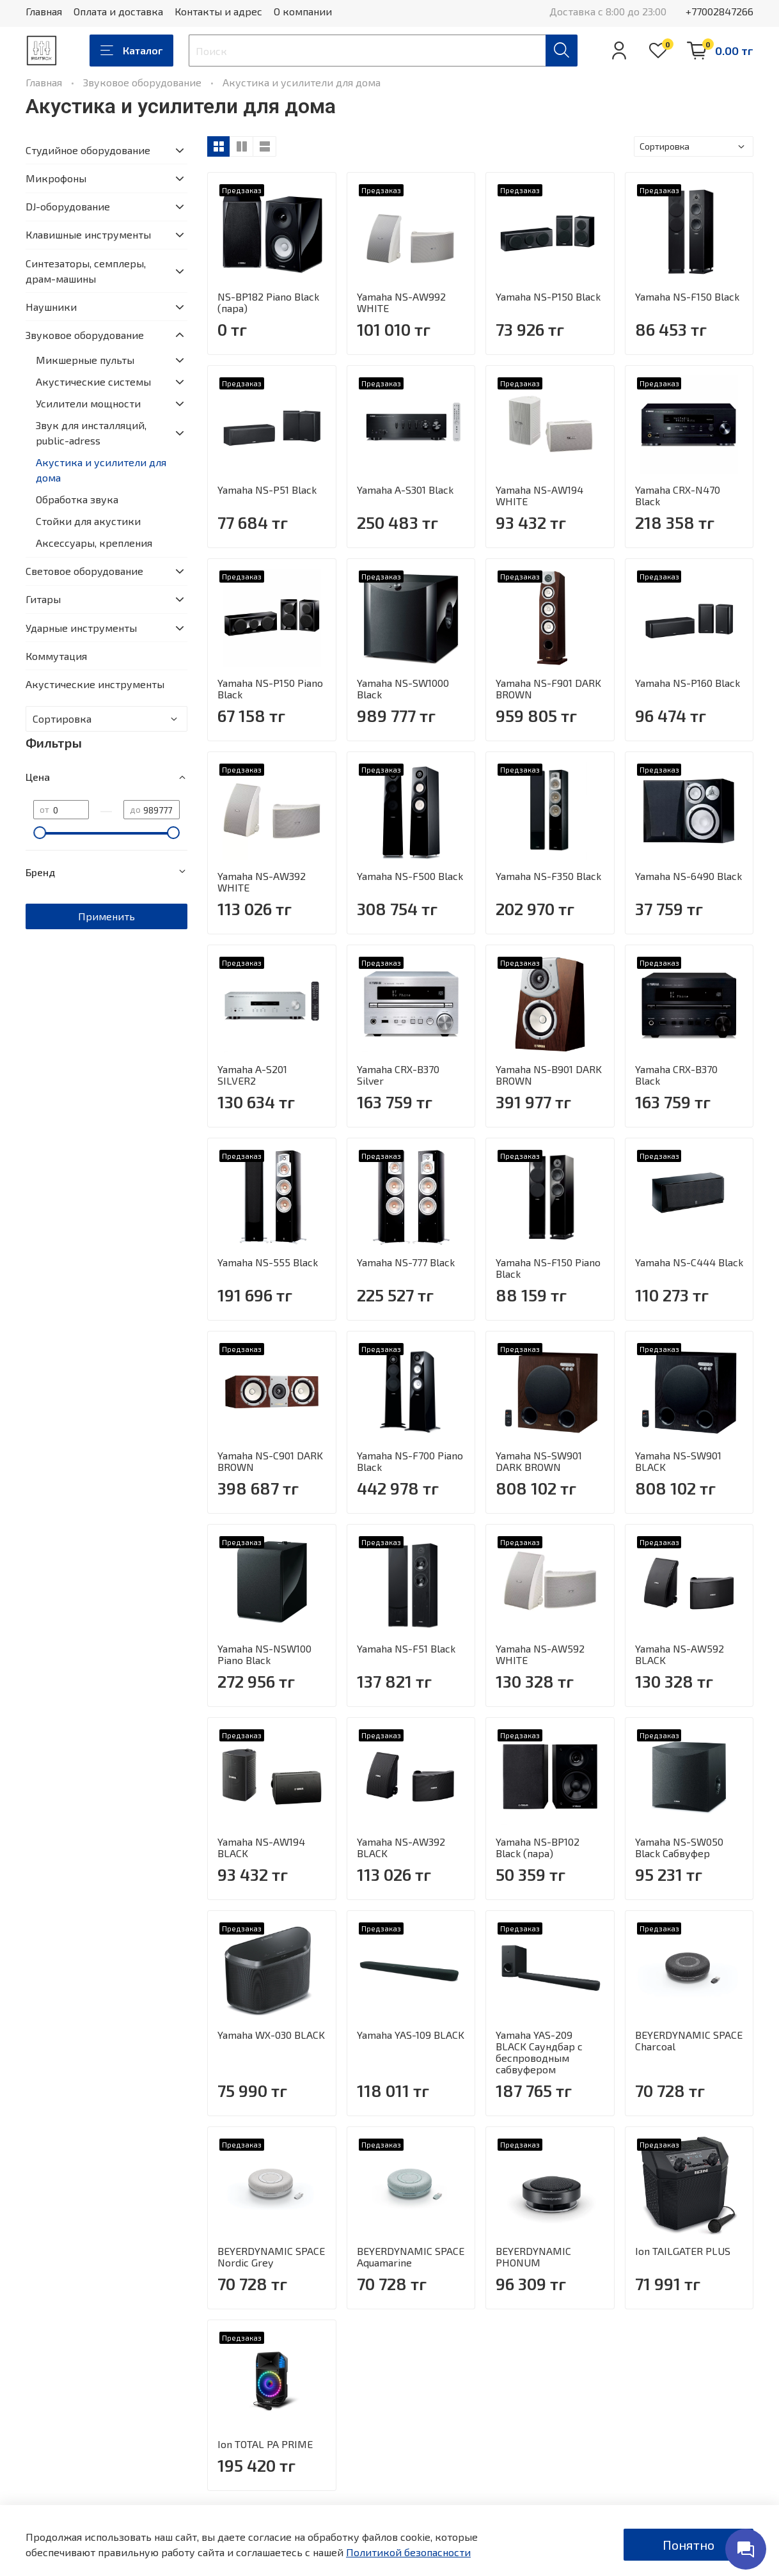 Image resolution: width=779 pixels, height=2576 pixels. I want to click on Контакты и адрес, so click(218, 11).